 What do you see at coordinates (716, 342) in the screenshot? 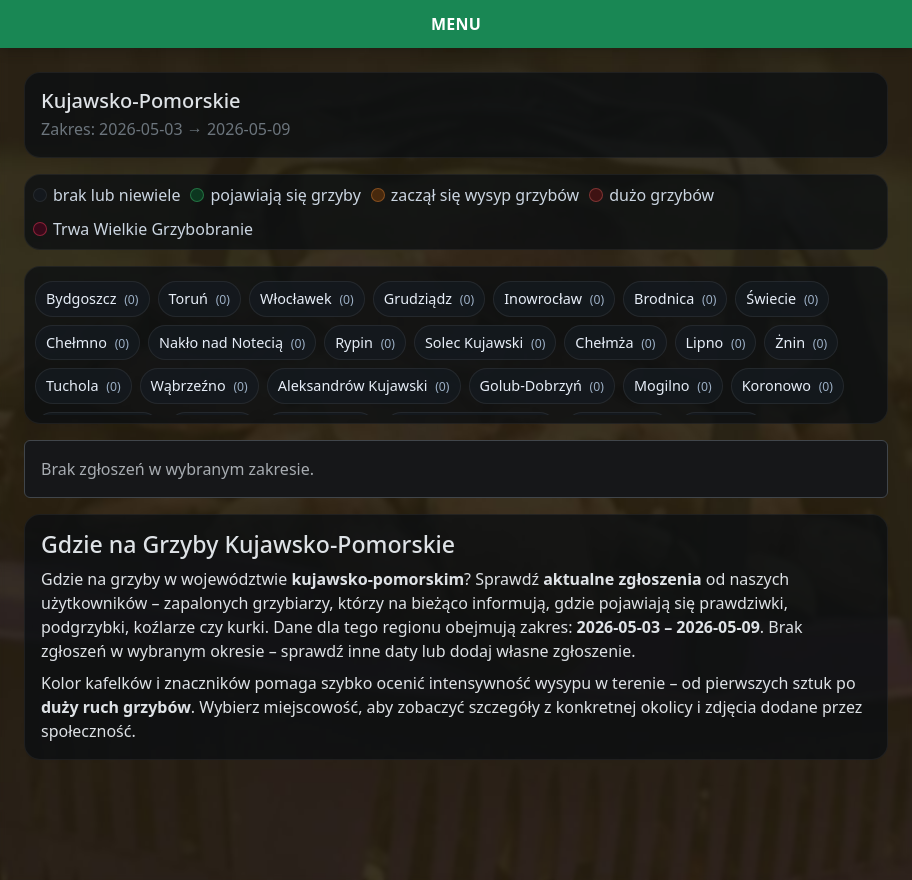
I see `Lipno` at bounding box center [716, 342].